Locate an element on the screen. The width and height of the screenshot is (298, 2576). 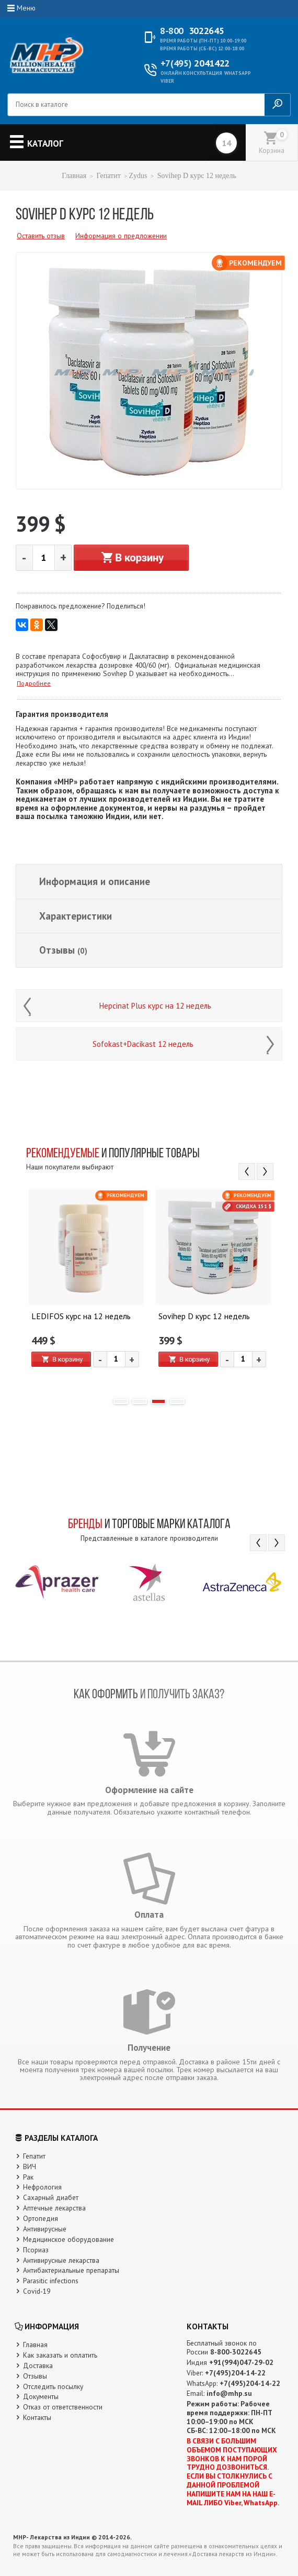
Информация о предложении is located at coordinates (121, 235).